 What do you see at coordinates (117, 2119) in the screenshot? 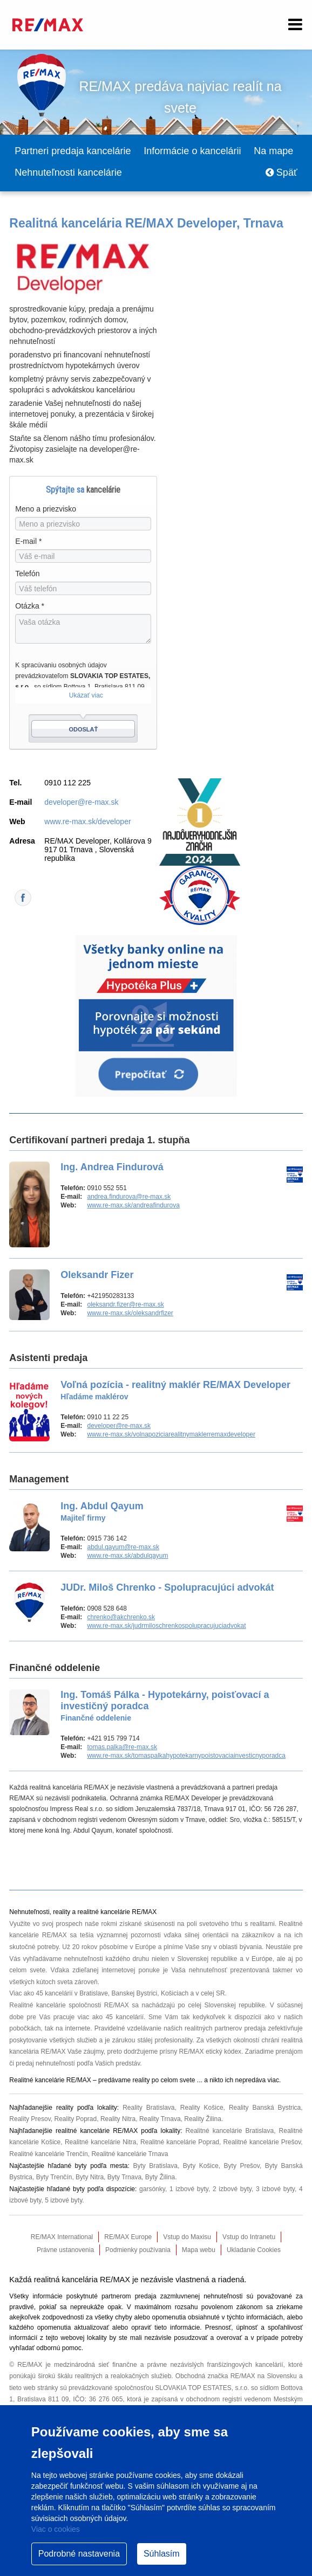
I see `Reality Nitra` at bounding box center [117, 2119].